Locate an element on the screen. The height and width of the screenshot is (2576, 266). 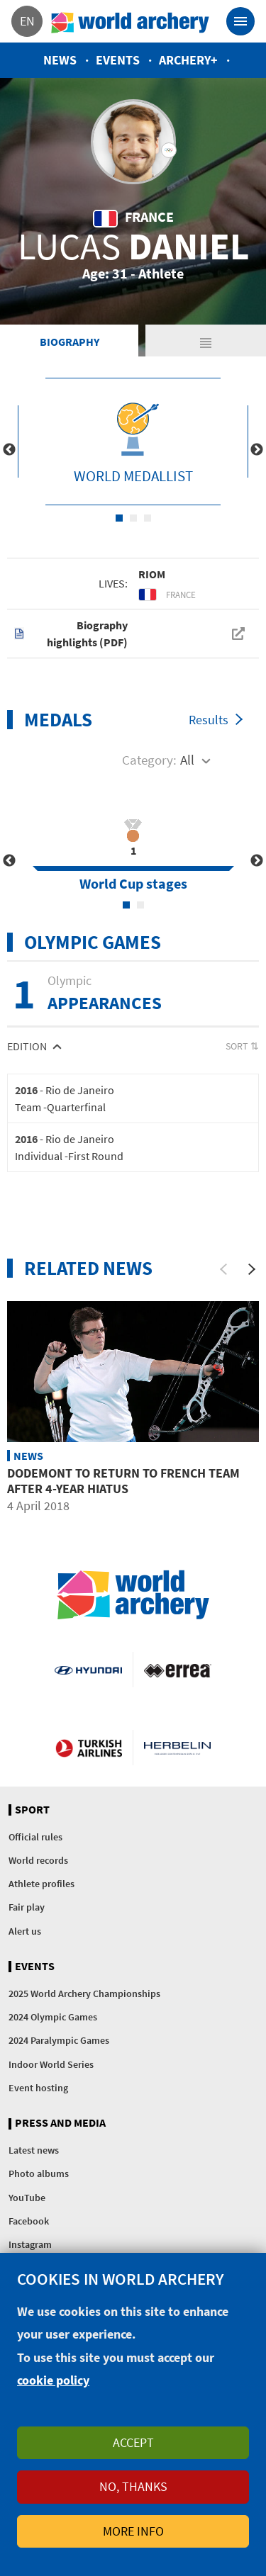
News is located at coordinates (60, 60).